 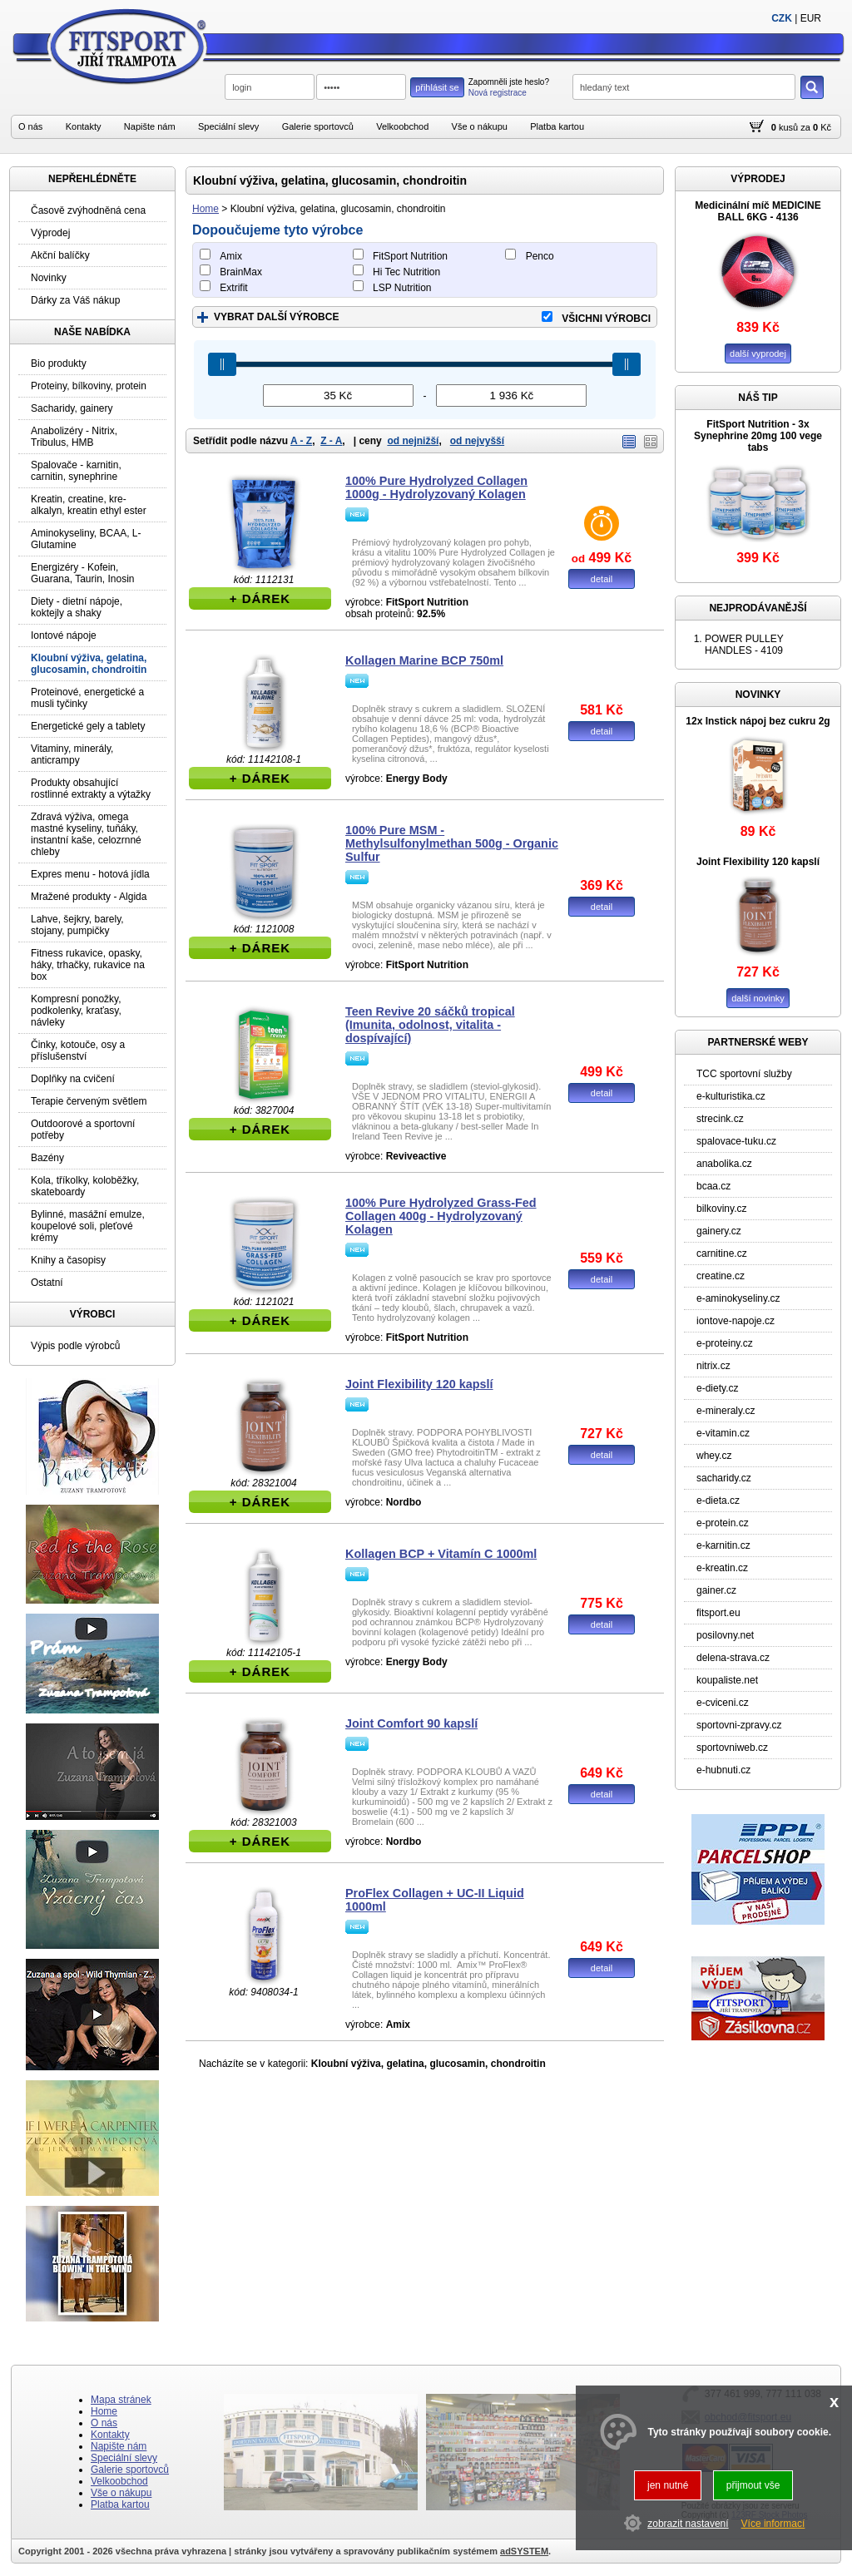 What do you see at coordinates (724, 1343) in the screenshot?
I see `e-proteiny.cz` at bounding box center [724, 1343].